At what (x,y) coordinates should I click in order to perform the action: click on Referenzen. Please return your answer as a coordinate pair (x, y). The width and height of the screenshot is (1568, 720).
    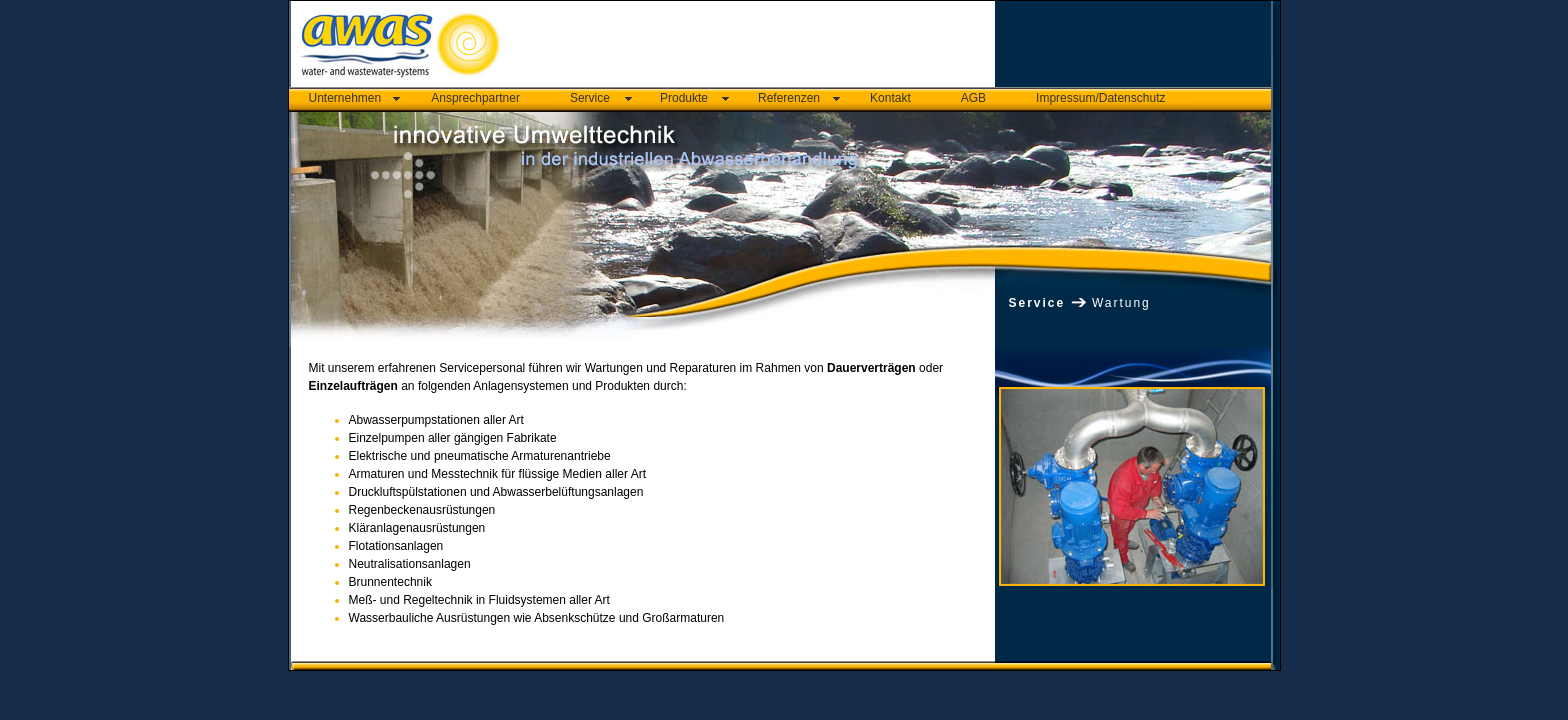
    Looking at the image, I should click on (789, 98).